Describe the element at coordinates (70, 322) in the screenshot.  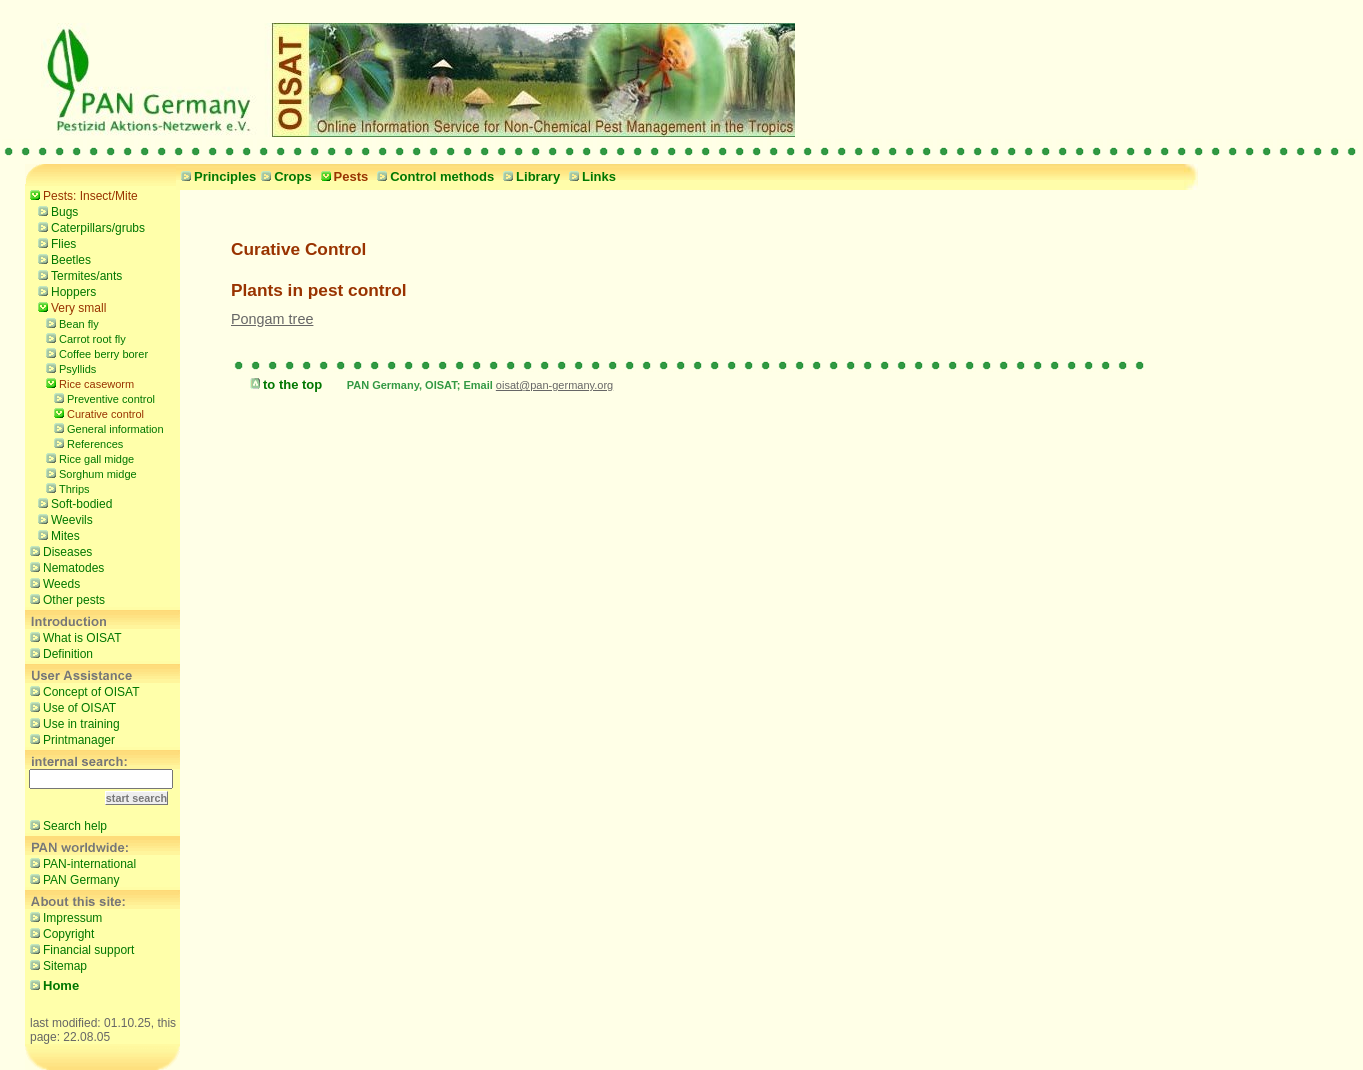
I see `Bean fly` at that location.